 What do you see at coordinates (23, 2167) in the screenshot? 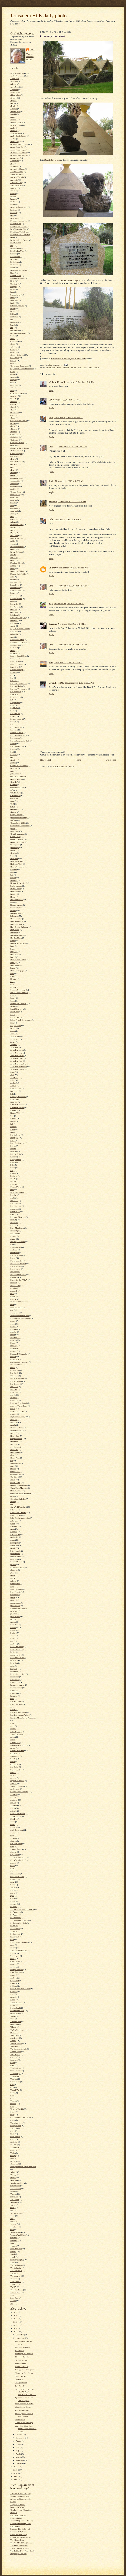
I see `Underground Prisoners Museum` at bounding box center [23, 2167].